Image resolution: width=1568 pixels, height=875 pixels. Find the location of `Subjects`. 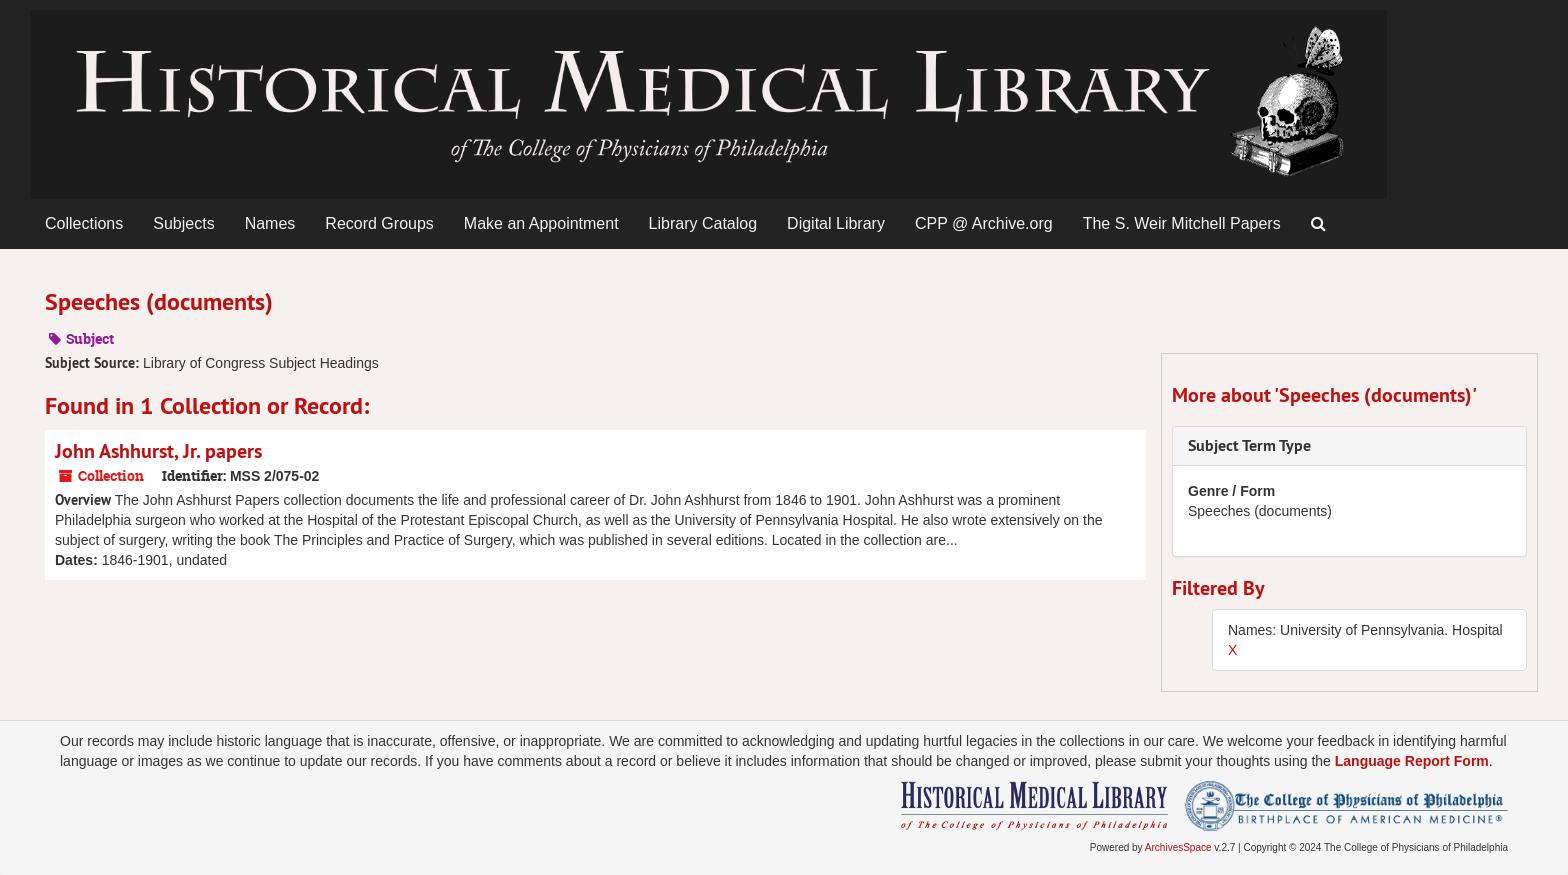

Subjects is located at coordinates (183, 223).